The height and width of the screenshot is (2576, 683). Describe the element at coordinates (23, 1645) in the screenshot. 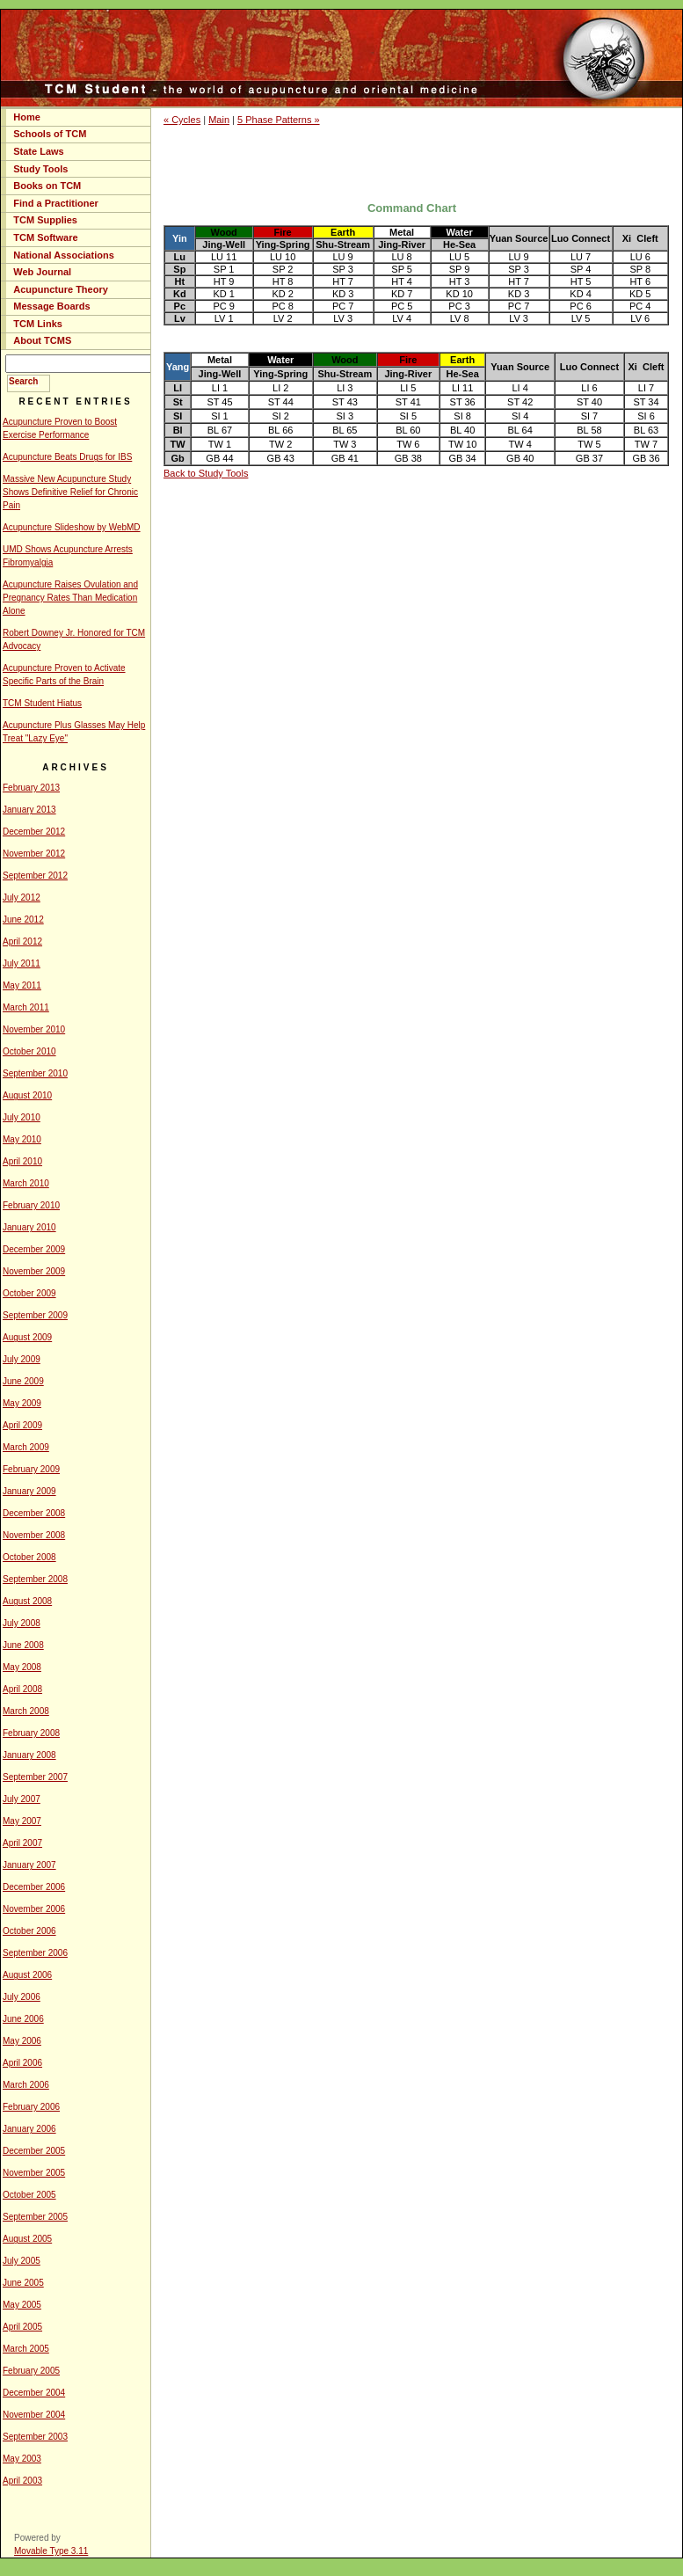

I see `June 2008` at that location.